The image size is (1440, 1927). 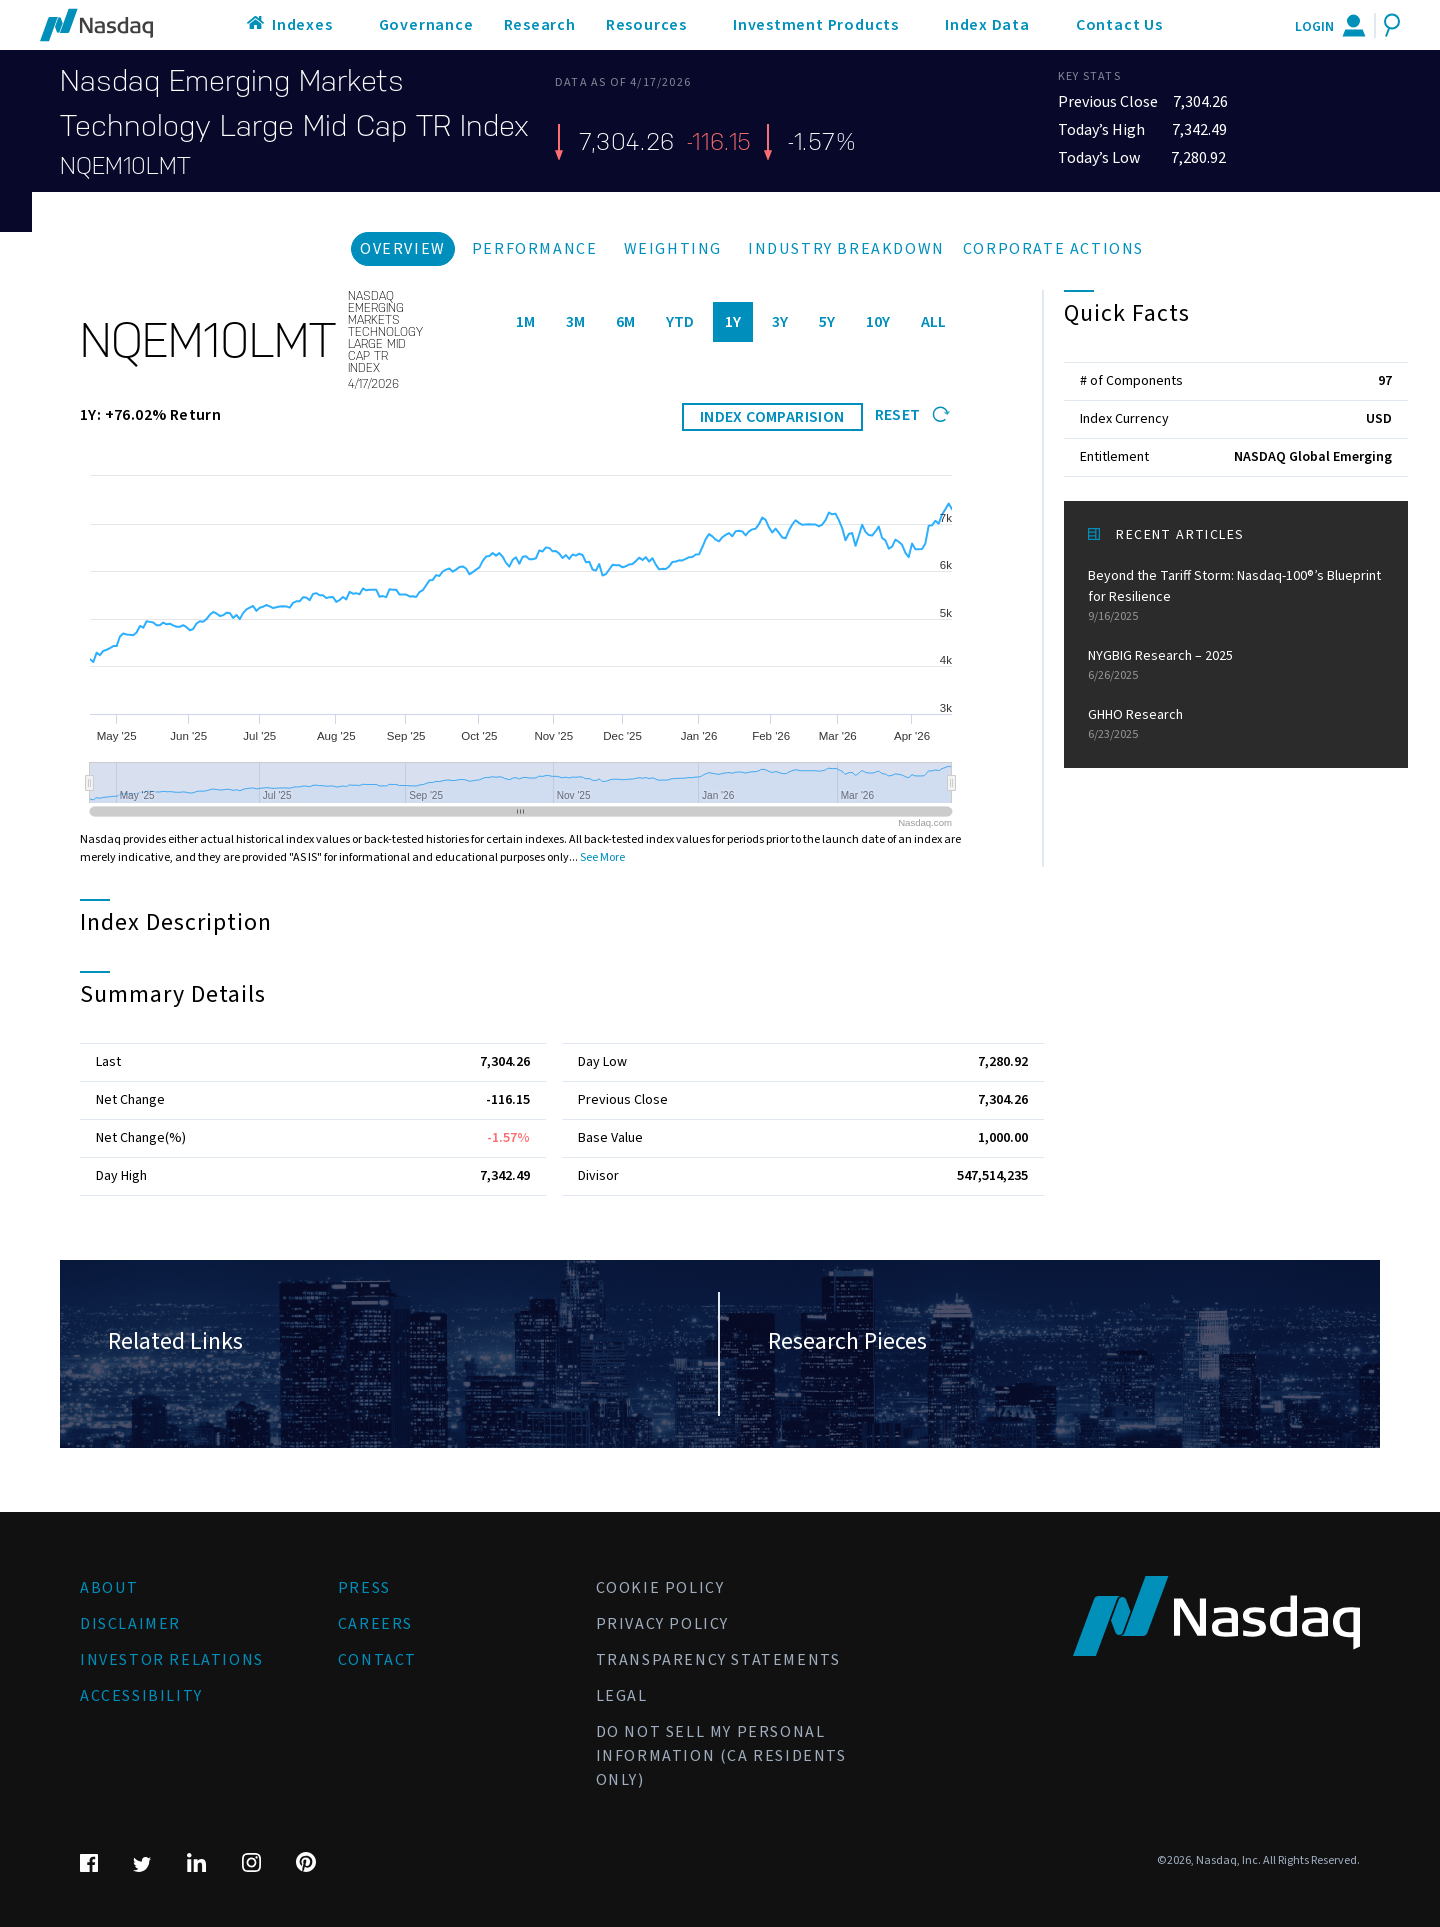 What do you see at coordinates (660, 1588) in the screenshot?
I see `Cookie Policy` at bounding box center [660, 1588].